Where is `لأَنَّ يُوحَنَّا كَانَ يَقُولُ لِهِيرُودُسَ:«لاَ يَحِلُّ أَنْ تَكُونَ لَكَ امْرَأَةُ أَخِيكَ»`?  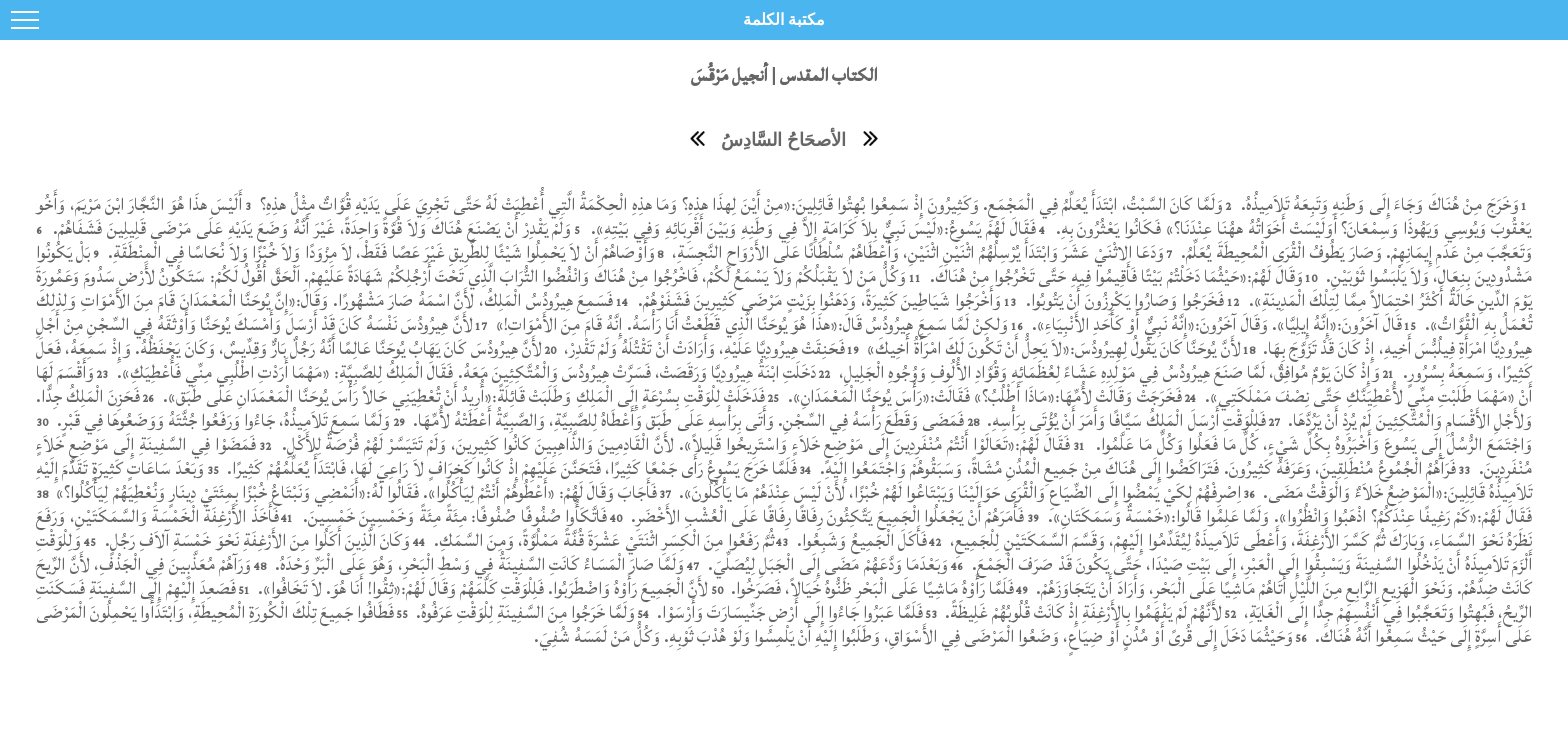
لأَنَّ يُوحَنَّا كَانَ يَقُولُ لِهِيرُودُسَ:«لاَ يَحِلُّ أَنْ تَكُونَ لَكَ امْرَأَةُ أَخِيكَ» is located at coordinates (1051, 348).